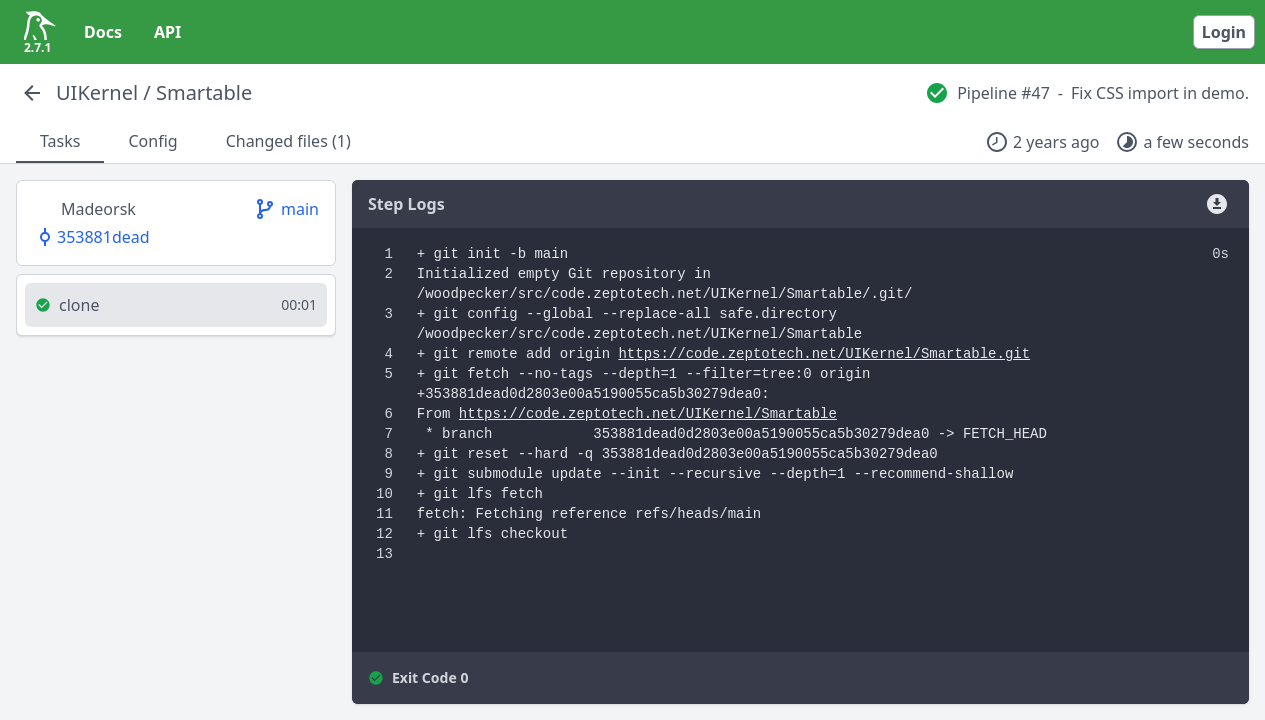  What do you see at coordinates (103, 32) in the screenshot?
I see `Docs` at bounding box center [103, 32].